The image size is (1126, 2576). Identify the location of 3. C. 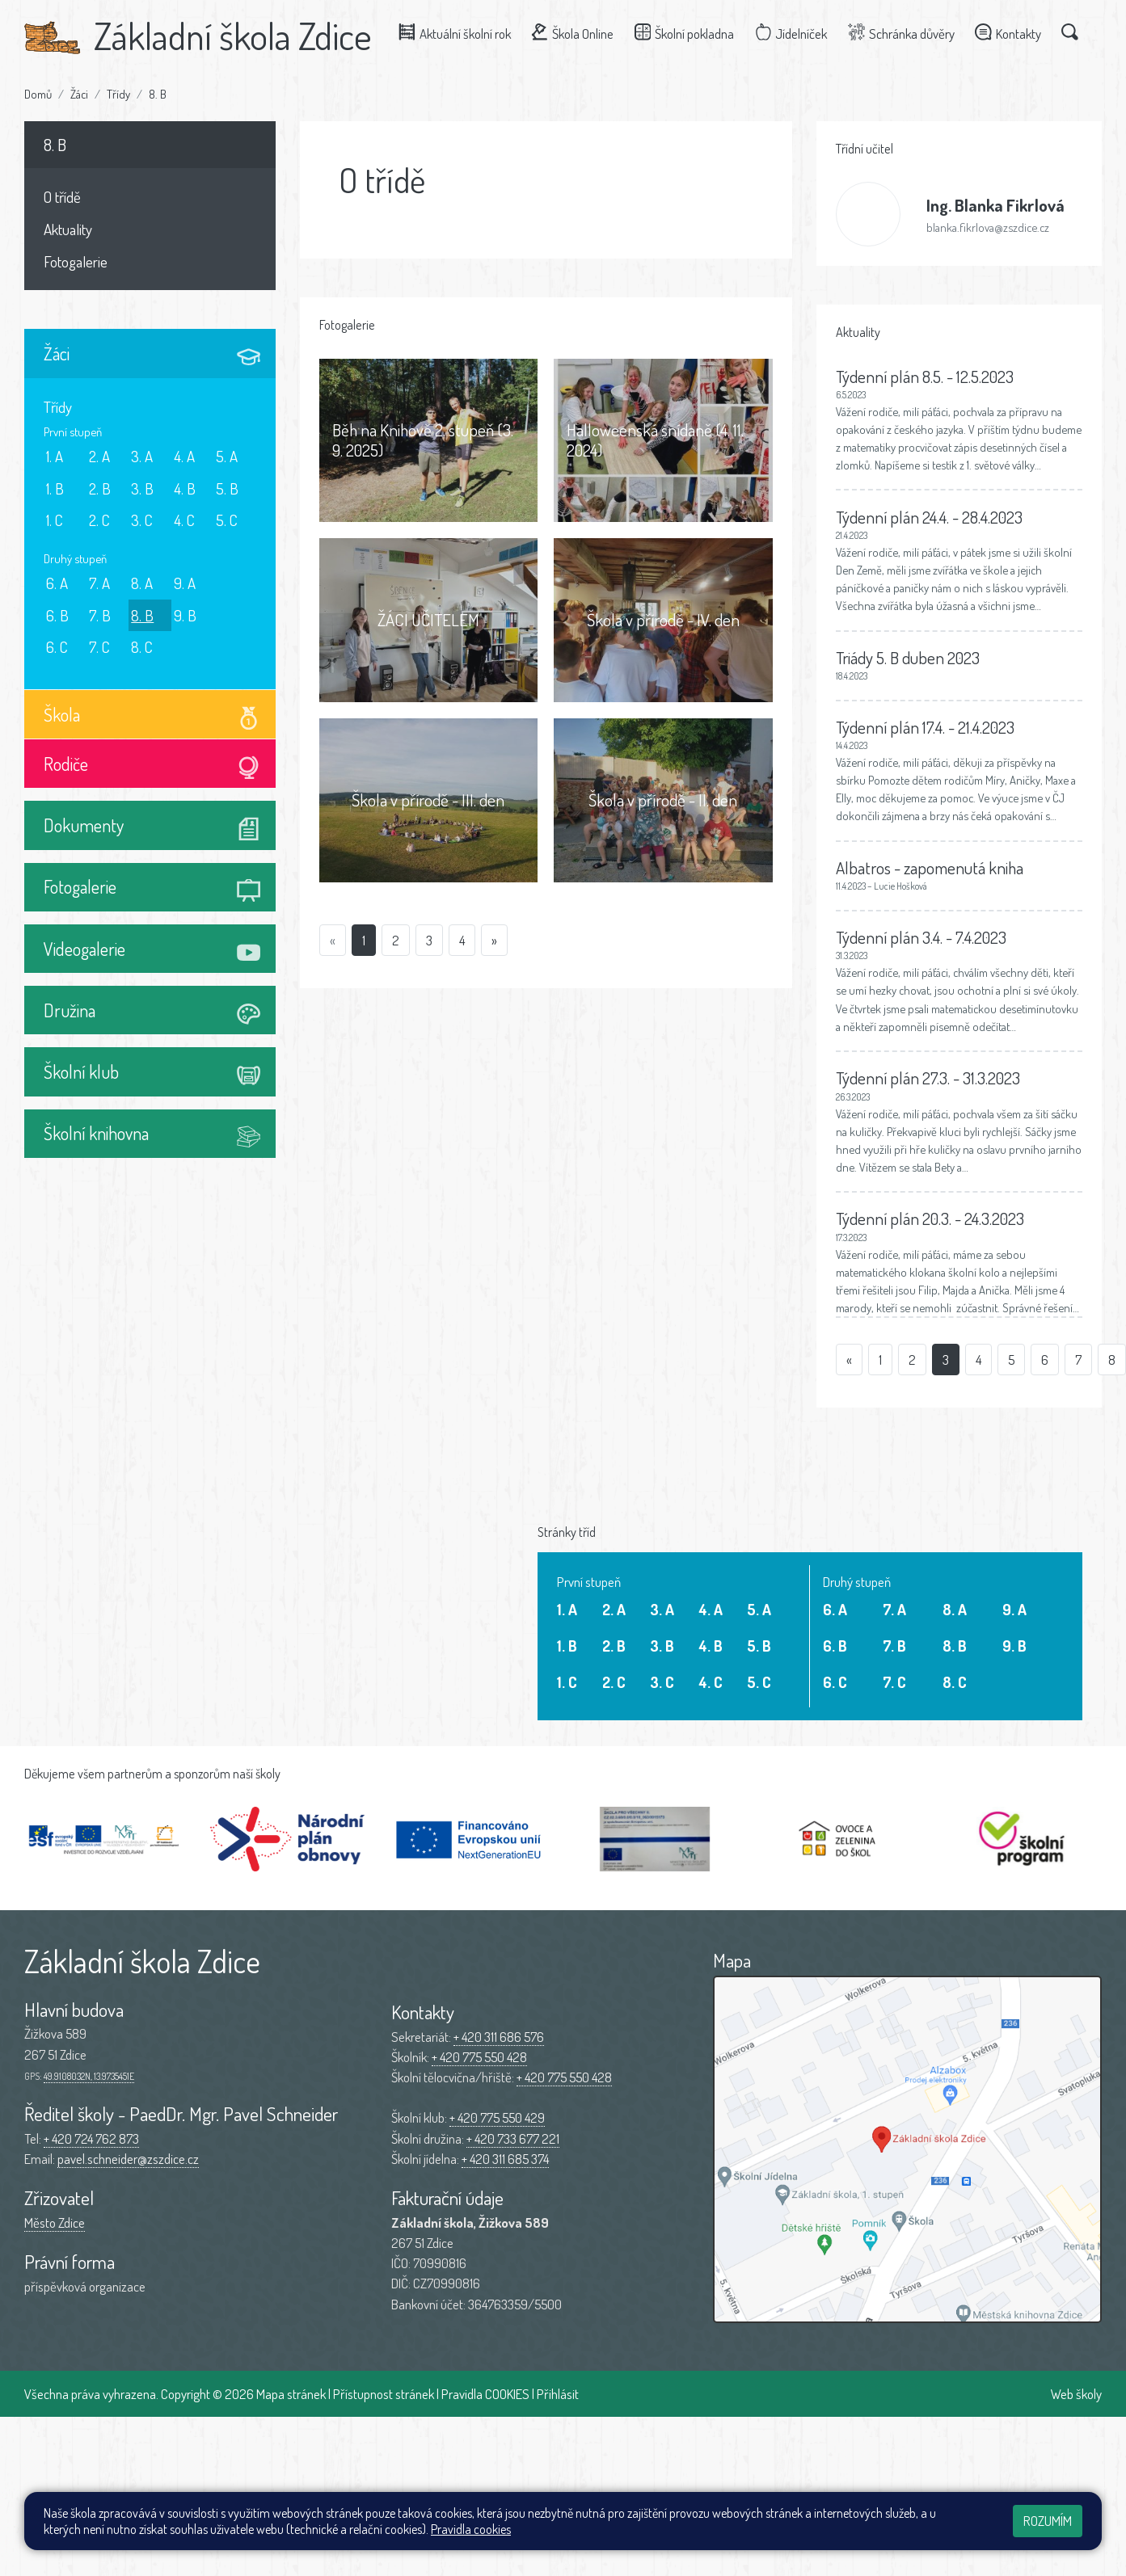
(142, 520).